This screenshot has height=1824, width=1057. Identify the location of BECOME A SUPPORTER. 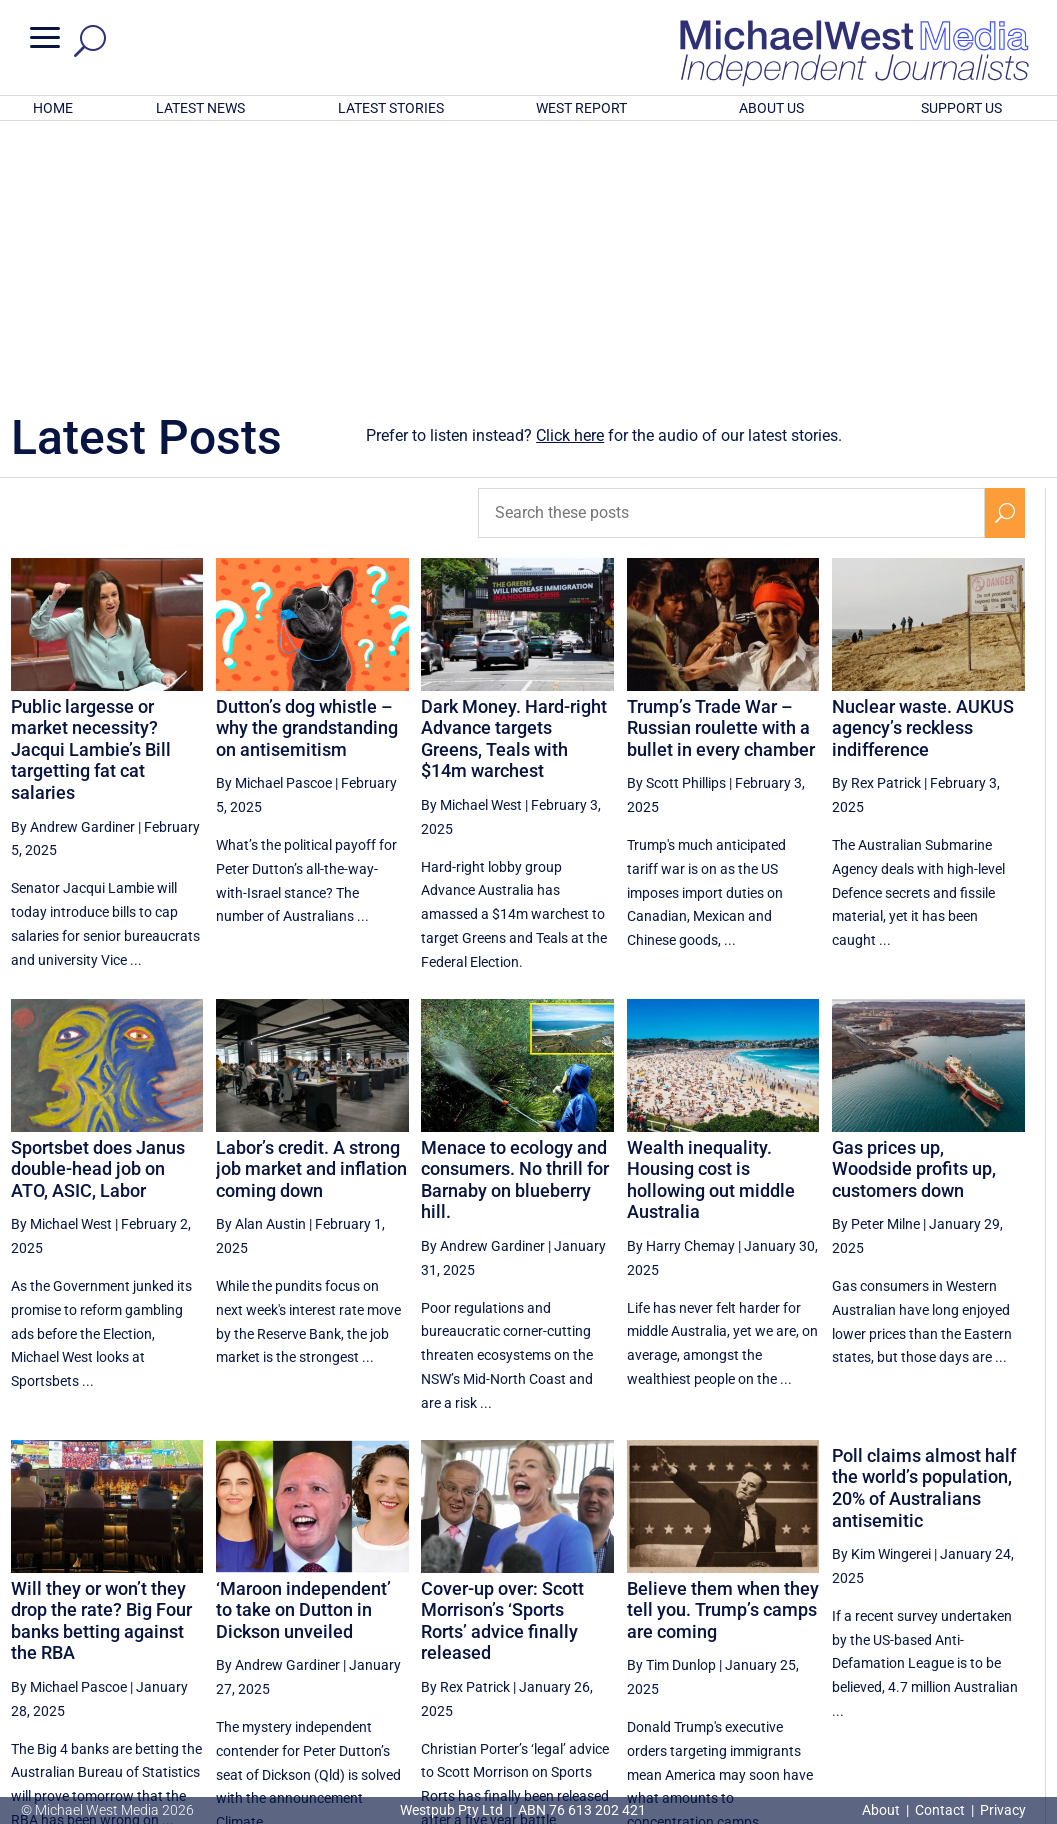
(956, 1703).